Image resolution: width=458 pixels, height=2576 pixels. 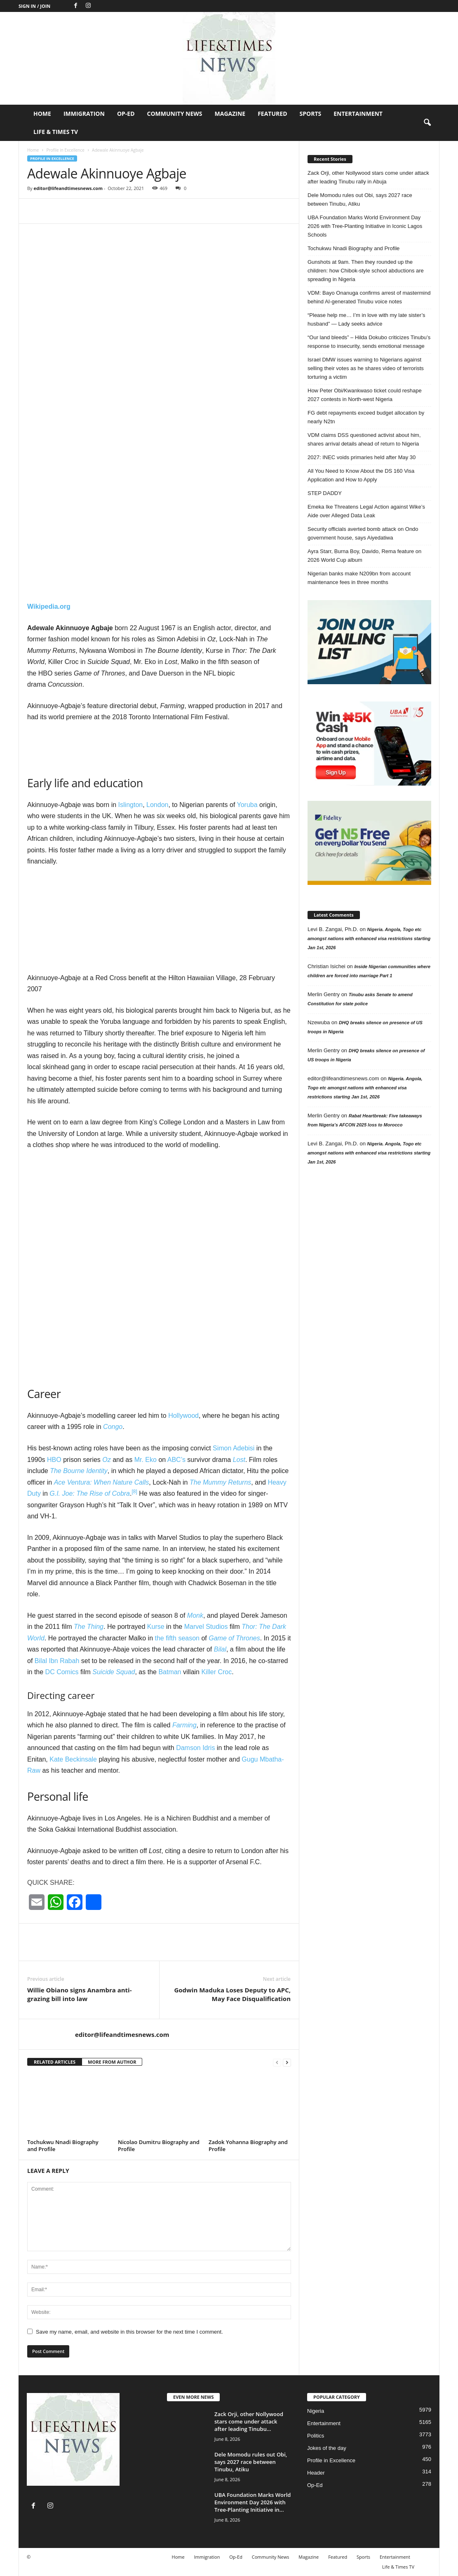 I want to click on Damson Idris, so click(x=195, y=1747).